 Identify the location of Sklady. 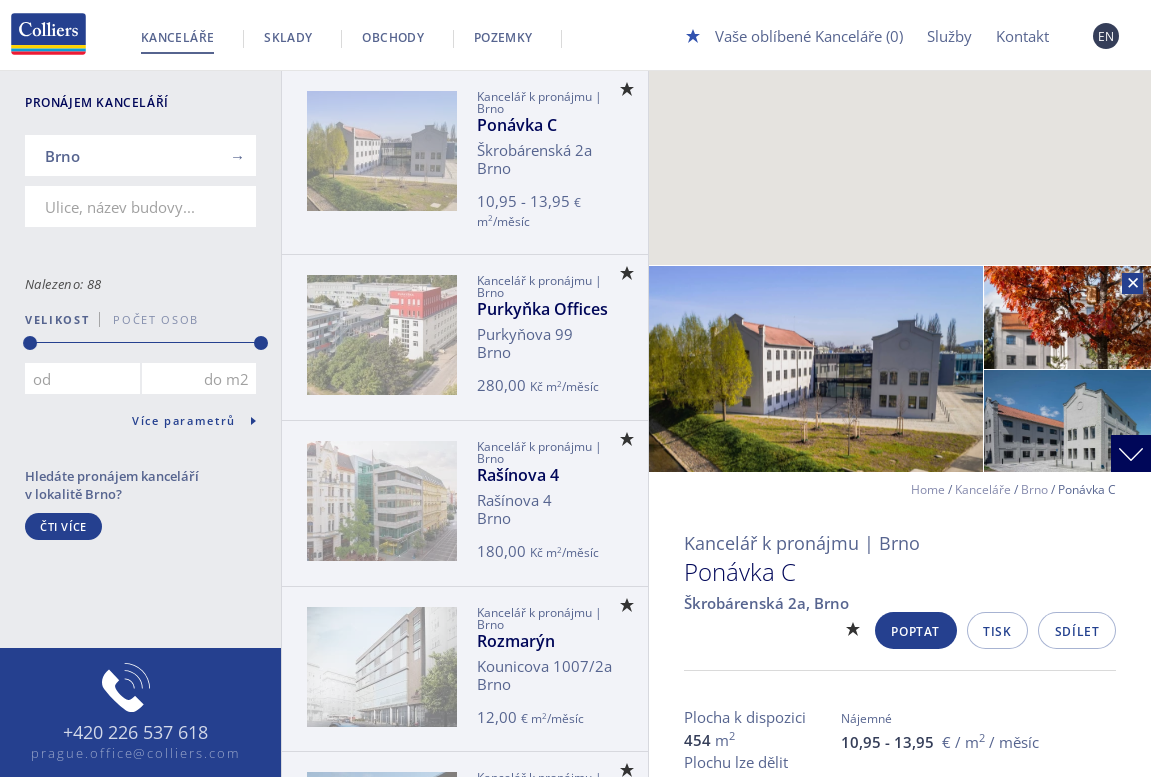
(288, 37).